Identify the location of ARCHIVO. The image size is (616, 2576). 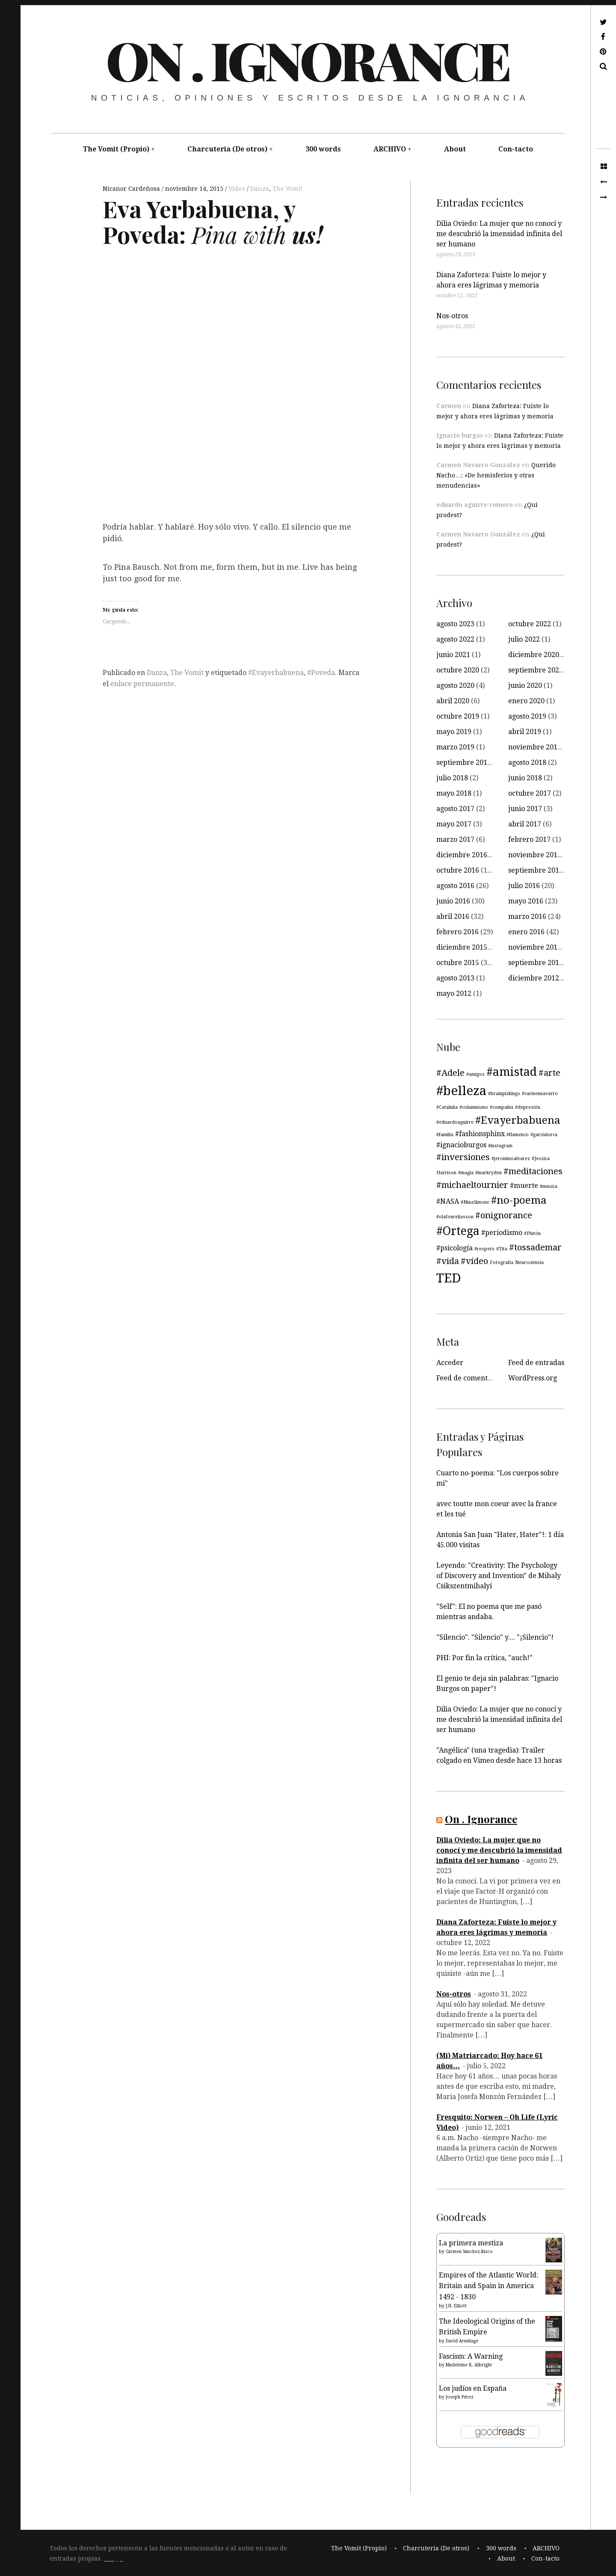
(389, 149).